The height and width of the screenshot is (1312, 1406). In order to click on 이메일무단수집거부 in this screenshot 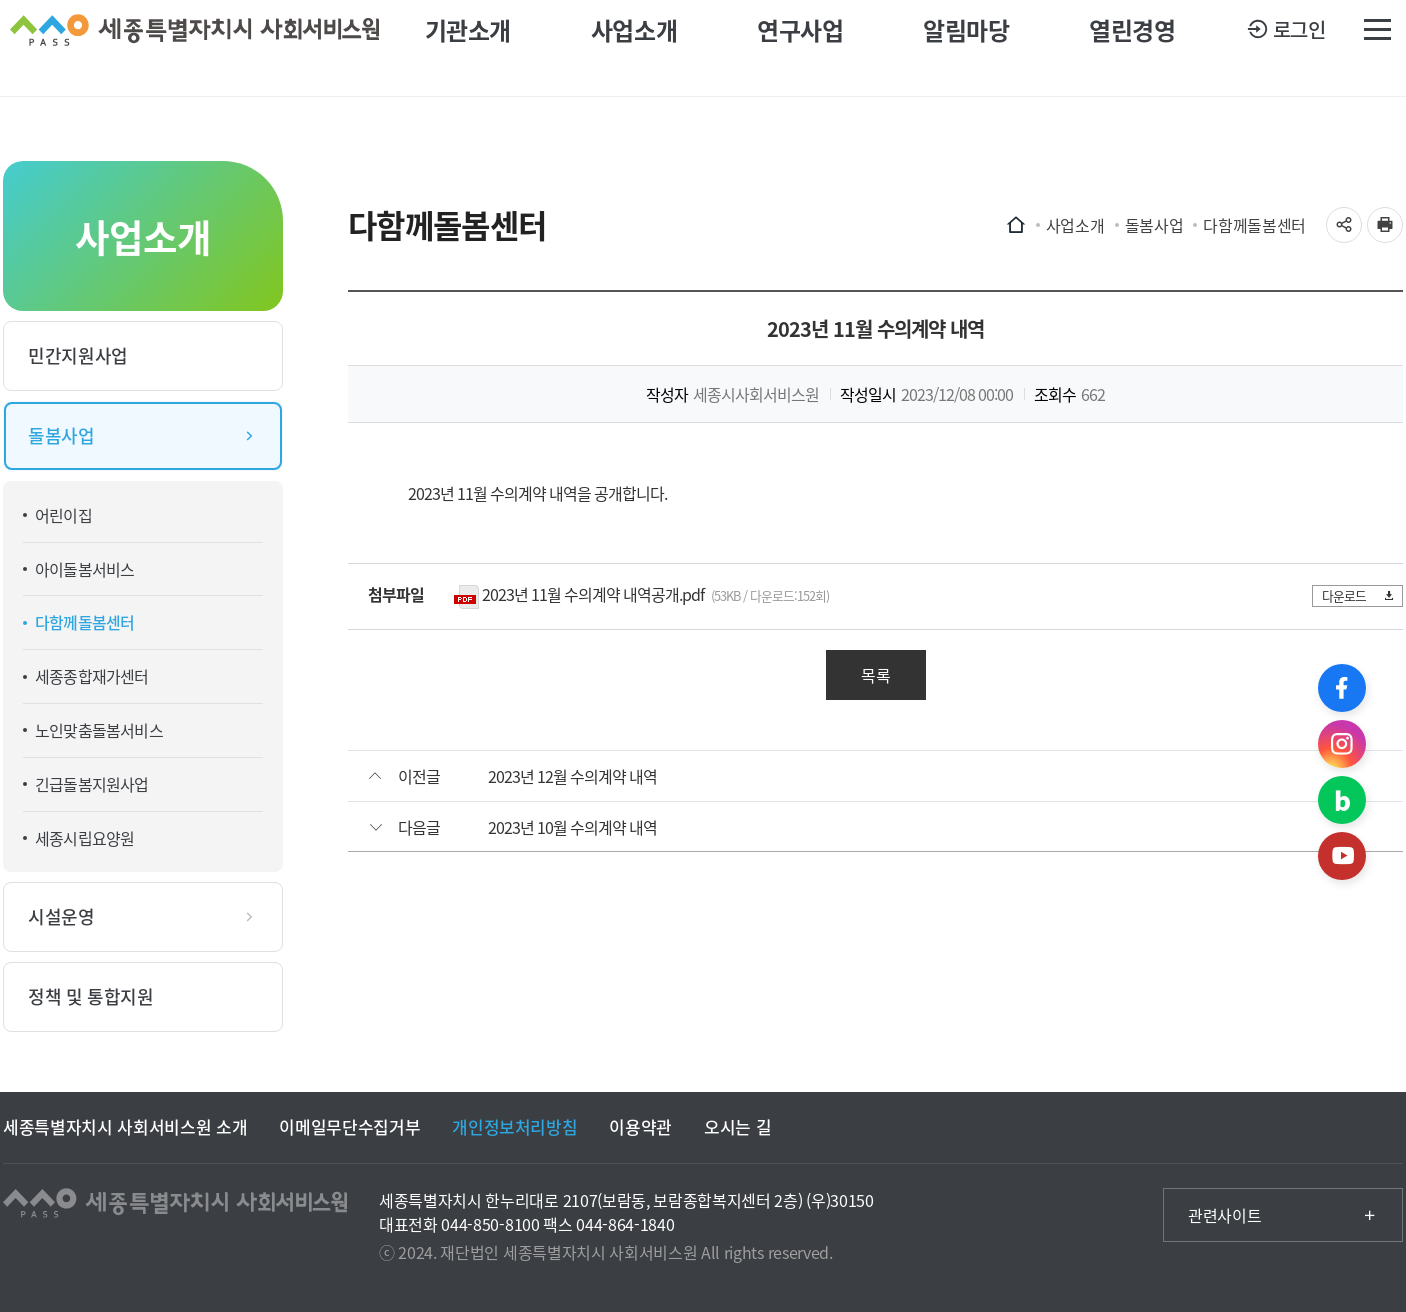, I will do `click(349, 1126)`.